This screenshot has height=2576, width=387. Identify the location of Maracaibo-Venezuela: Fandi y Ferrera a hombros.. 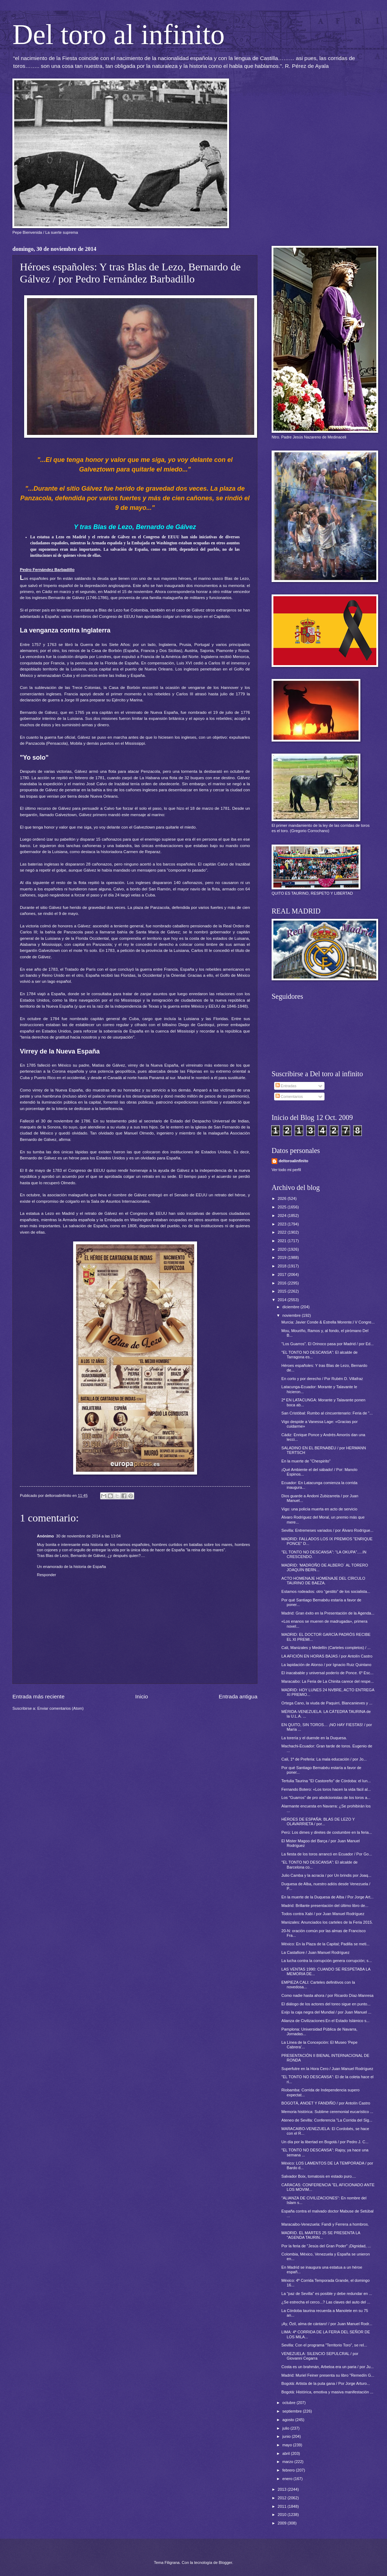
(325, 2224).